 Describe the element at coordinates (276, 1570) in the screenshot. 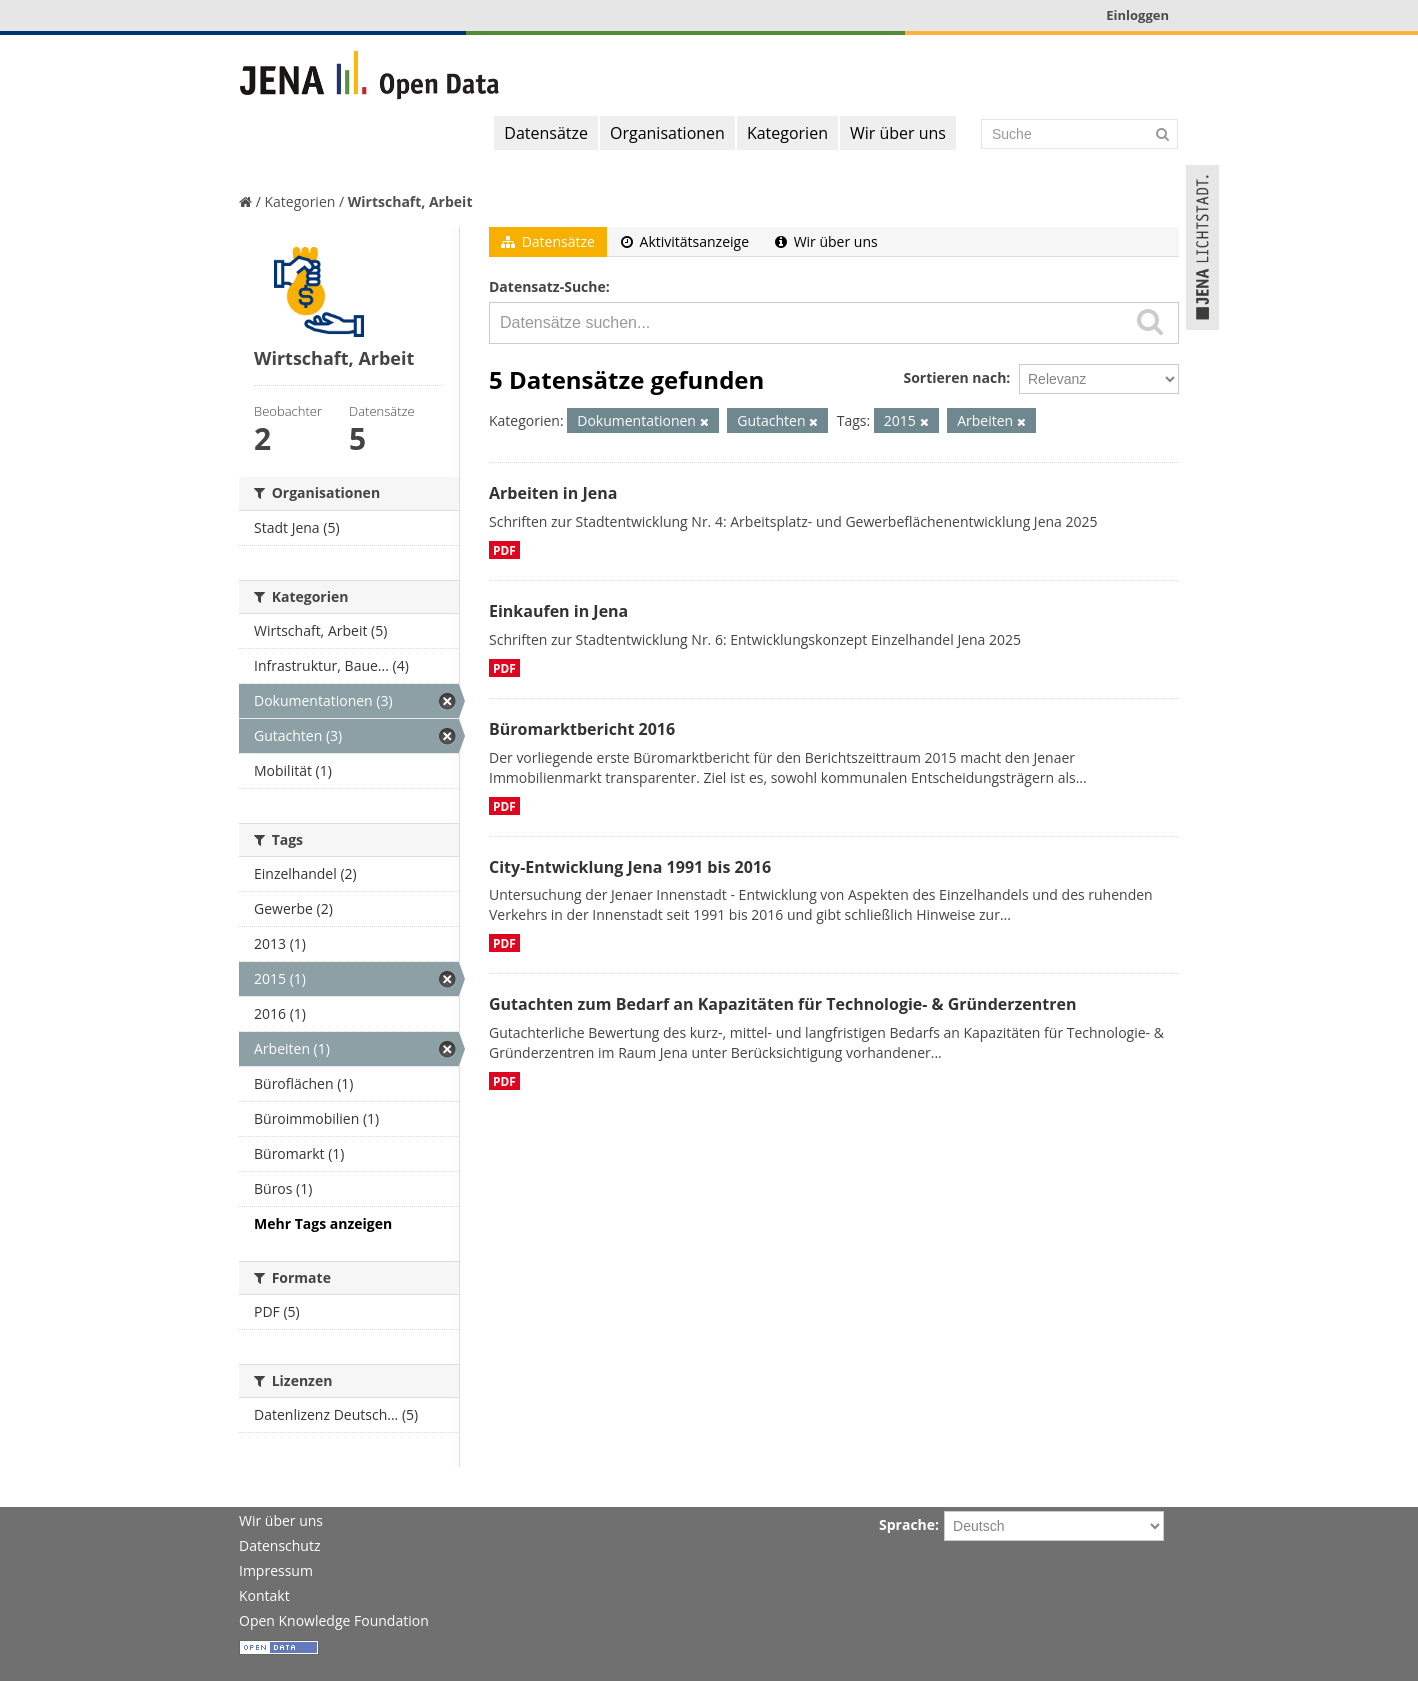

I see `Impressum` at that location.